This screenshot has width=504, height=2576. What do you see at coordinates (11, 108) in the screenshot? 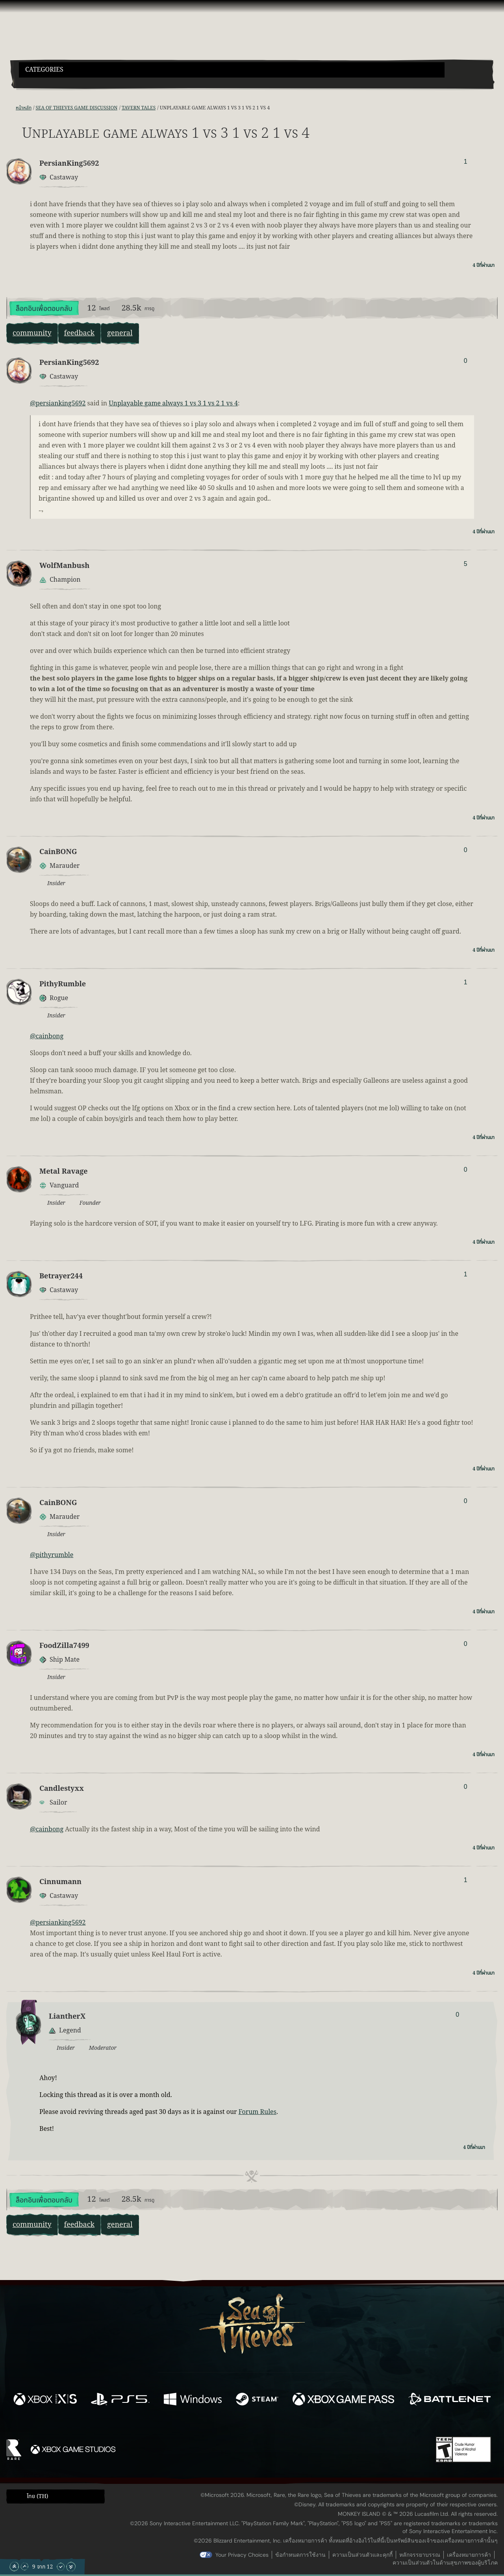
I see `[ฟีด RSS]` at bounding box center [11, 108].